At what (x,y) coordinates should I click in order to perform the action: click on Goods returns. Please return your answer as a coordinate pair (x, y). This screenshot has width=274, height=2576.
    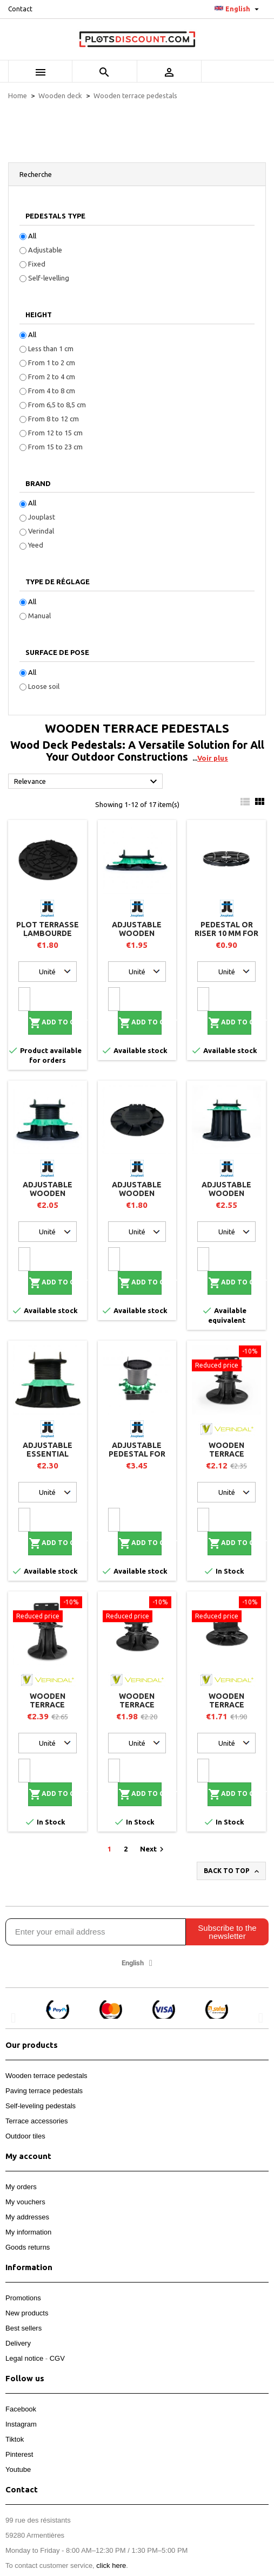
    Looking at the image, I should click on (27, 2247).